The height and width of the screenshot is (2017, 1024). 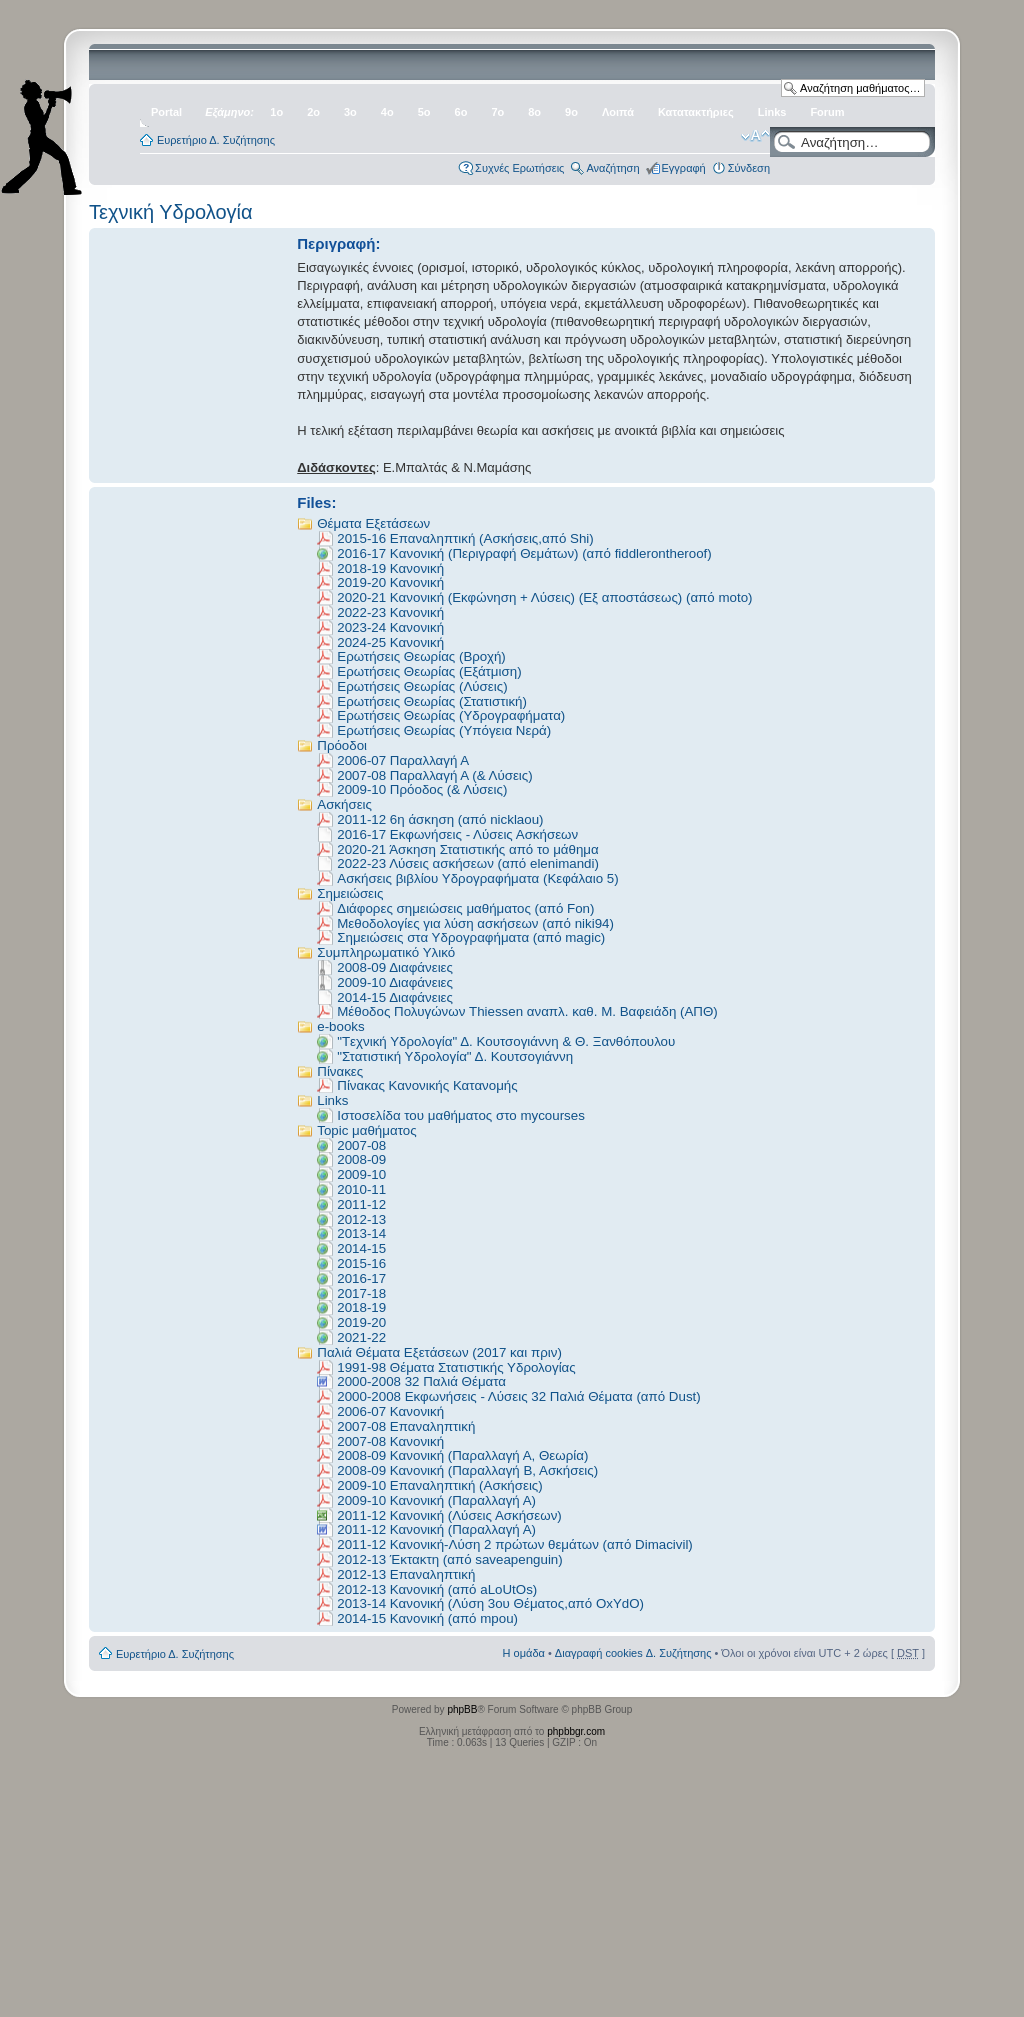 What do you see at coordinates (461, 1115) in the screenshot?
I see `Ιστοσελίδα του μαθήματος στο mycourses` at bounding box center [461, 1115].